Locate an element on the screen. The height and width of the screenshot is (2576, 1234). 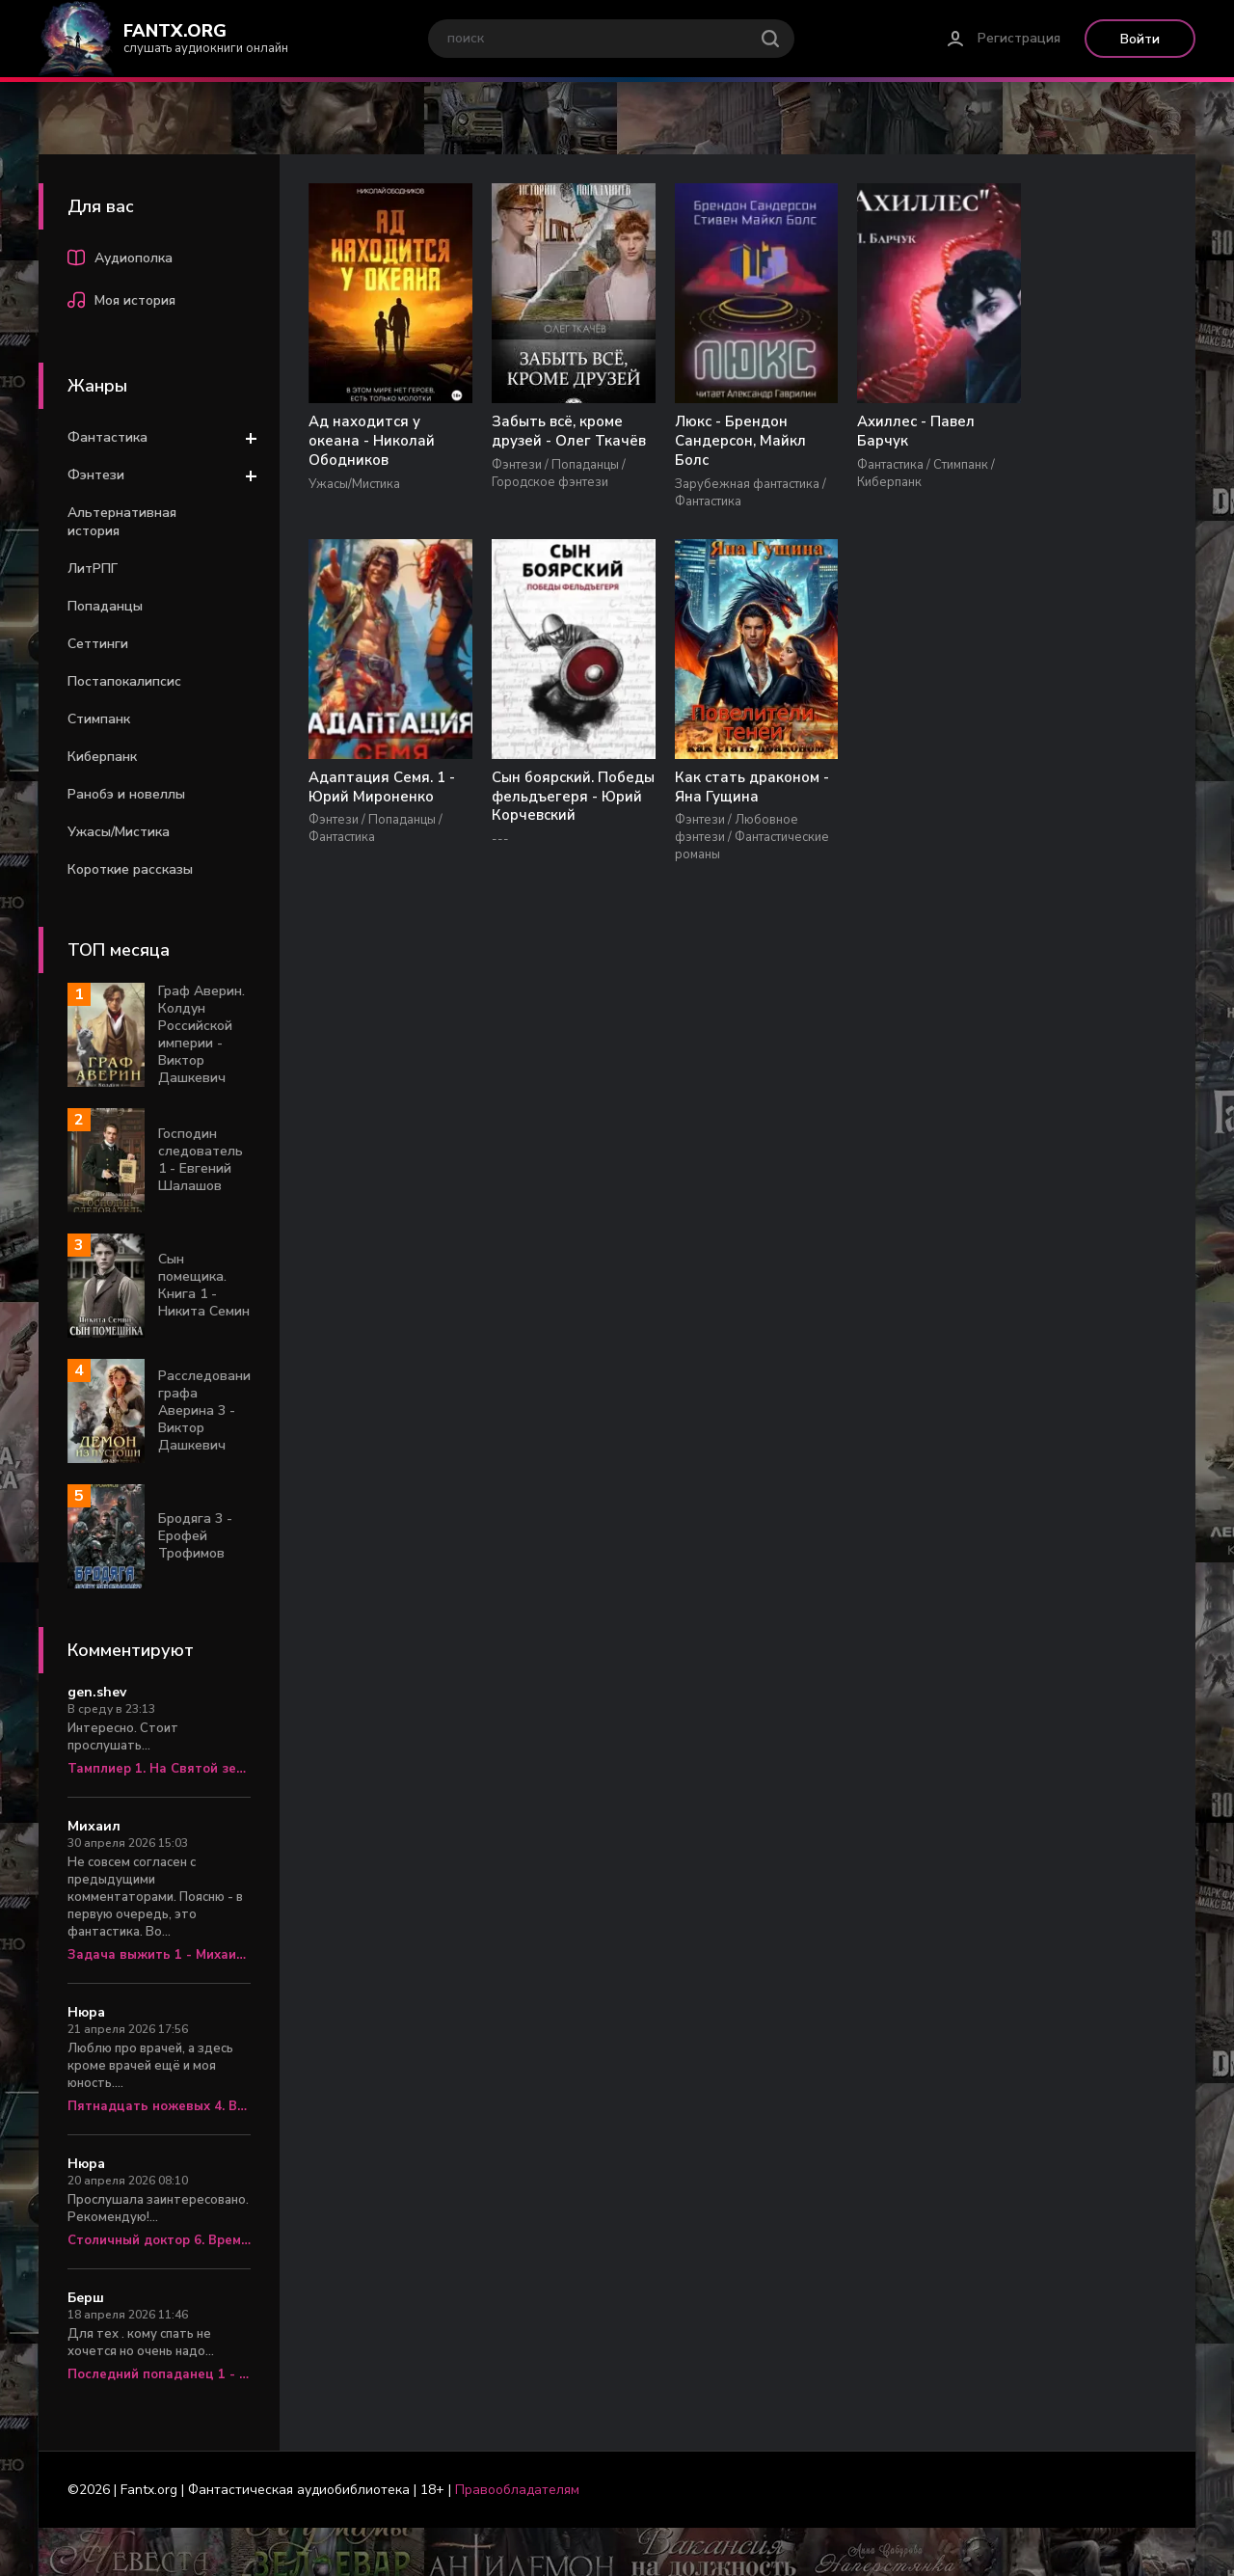
Постапокалипсис is located at coordinates (124, 681).